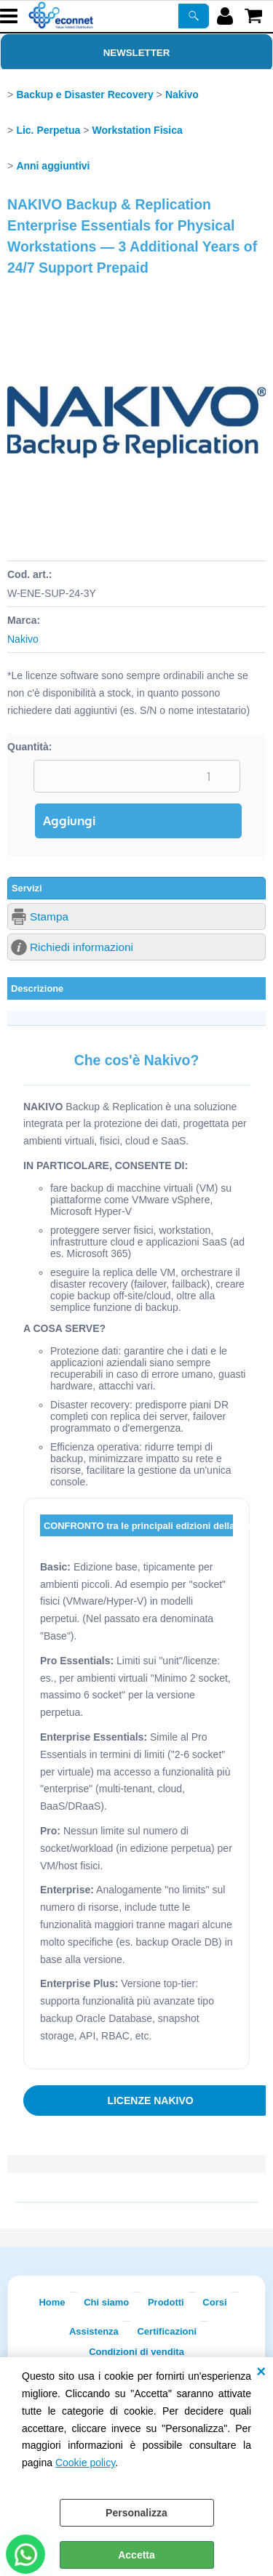  I want to click on CHIUDI, so click(261, 2371).